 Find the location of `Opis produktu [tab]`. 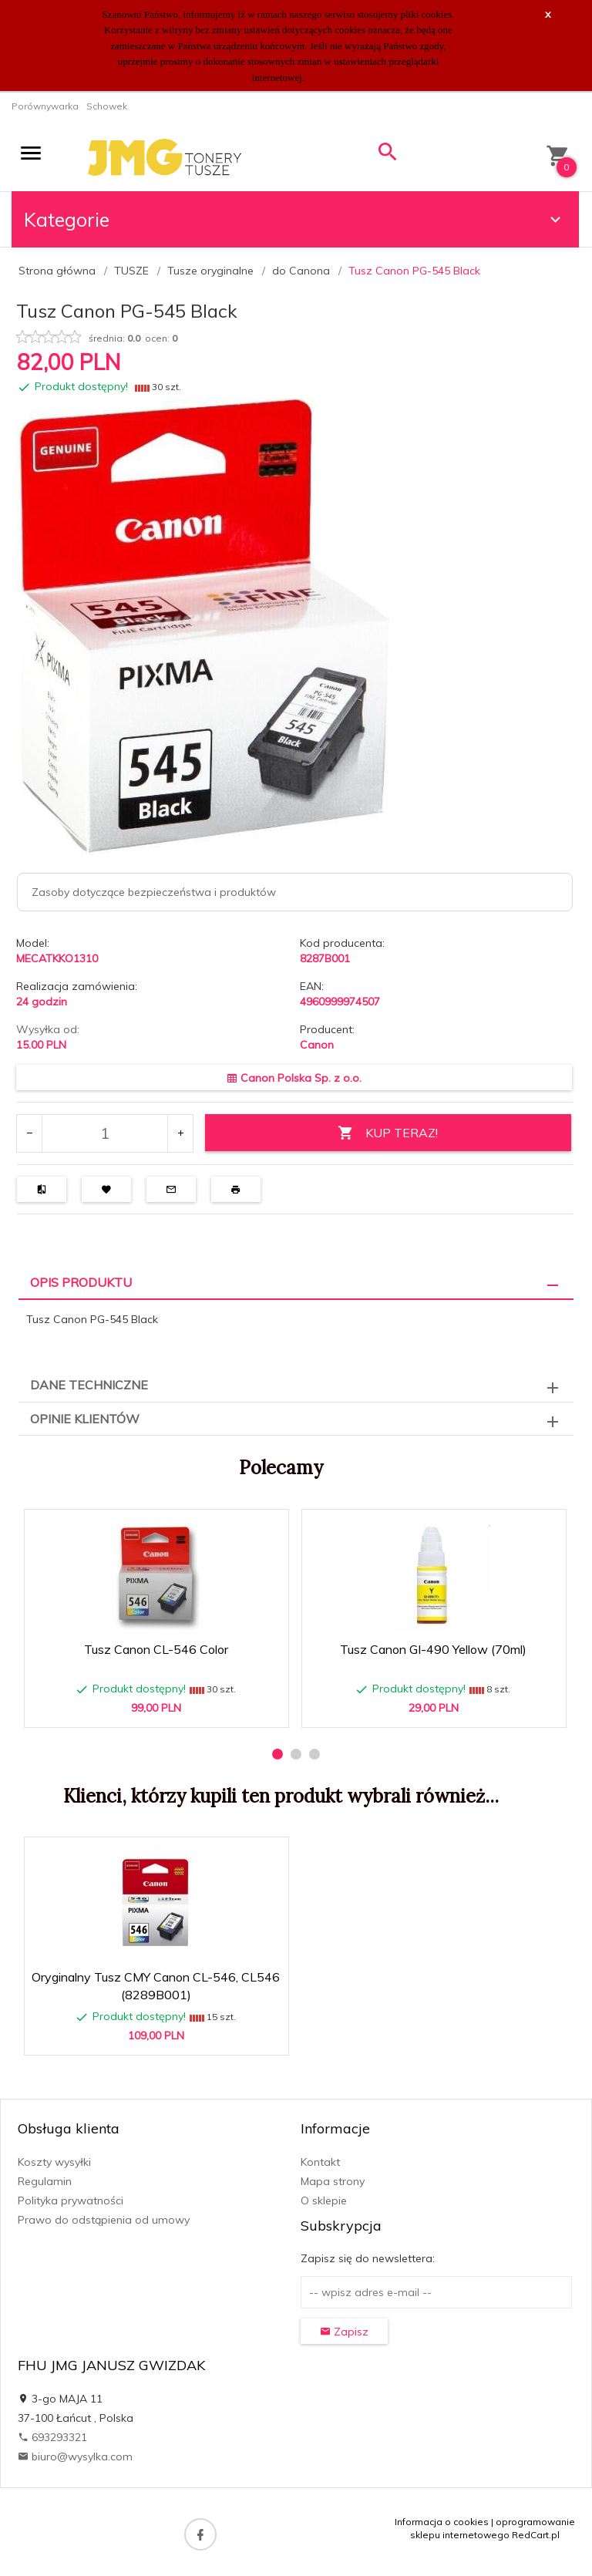

Opis produktu [tab] is located at coordinates (81, 1282).